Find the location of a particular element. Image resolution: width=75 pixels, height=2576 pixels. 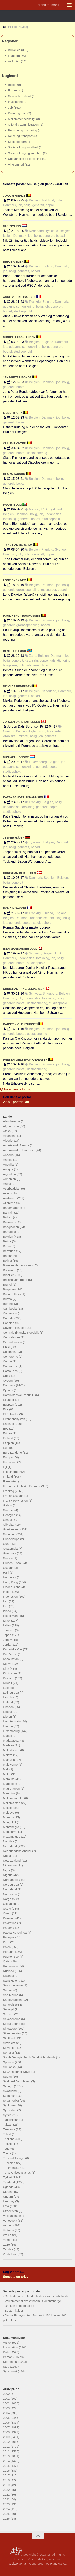

Peru is located at coordinates (6, 1942).